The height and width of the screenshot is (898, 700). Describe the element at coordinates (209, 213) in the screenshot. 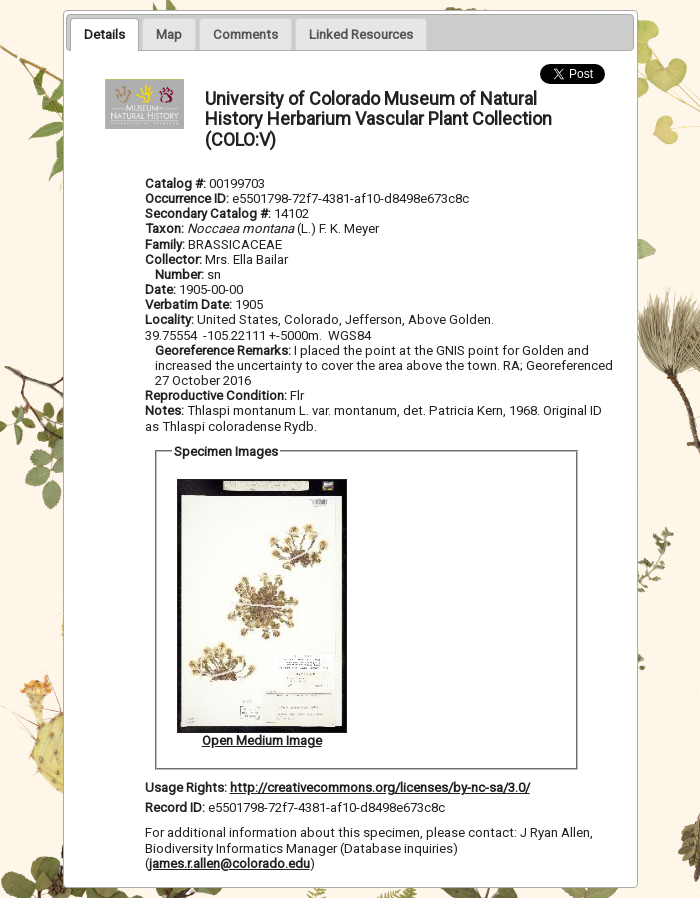

I see `Secondary Catalog #:` at that location.